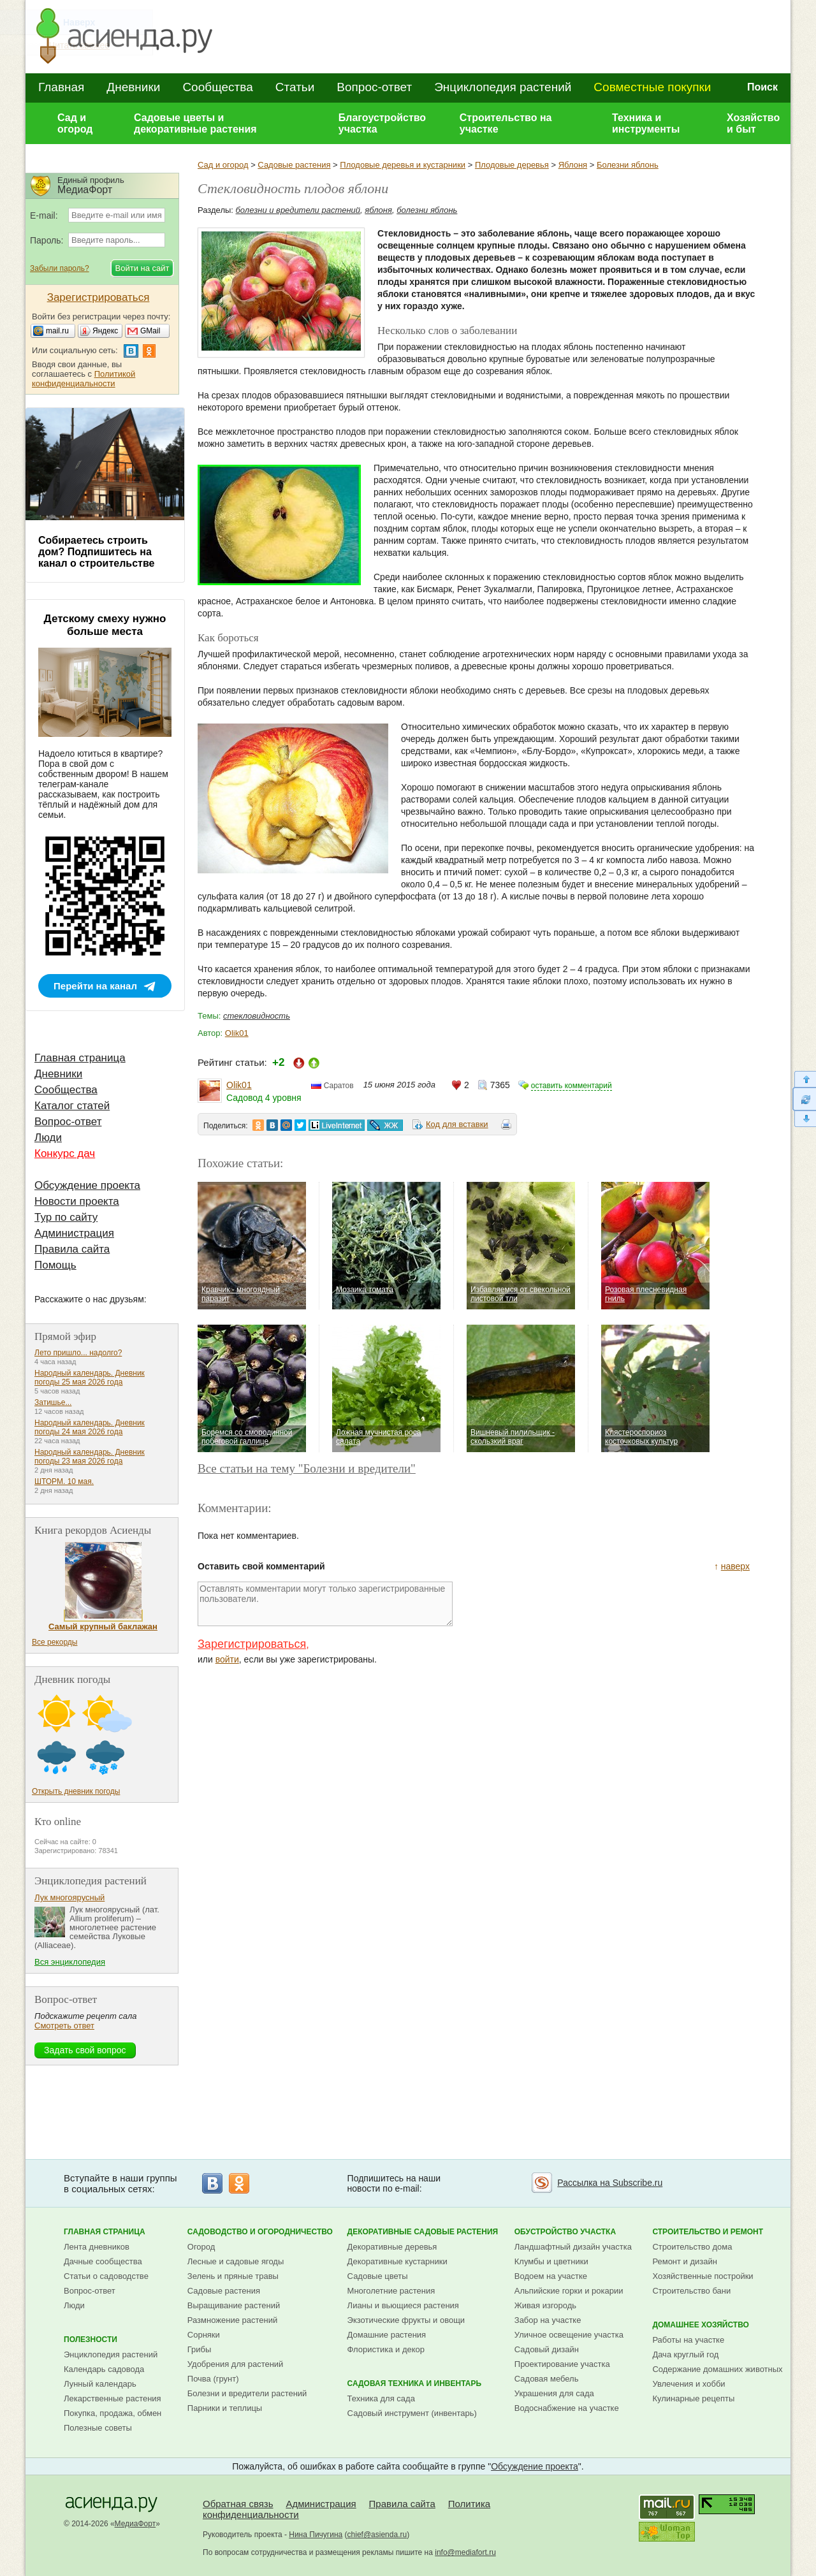  What do you see at coordinates (550, 2276) in the screenshot?
I see `Водоем на участке` at bounding box center [550, 2276].